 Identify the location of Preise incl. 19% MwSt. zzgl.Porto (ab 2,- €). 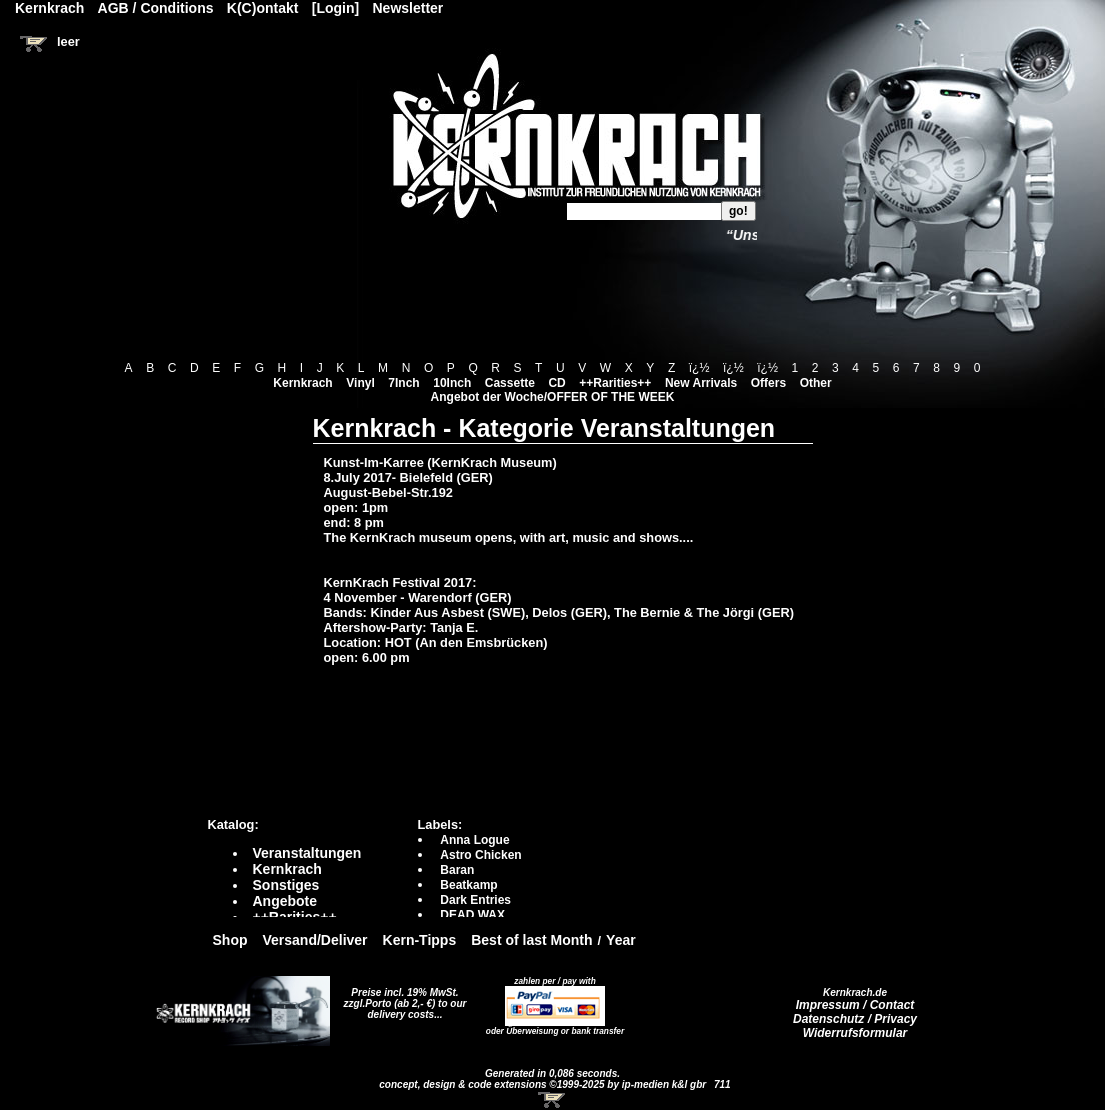
(401, 998).